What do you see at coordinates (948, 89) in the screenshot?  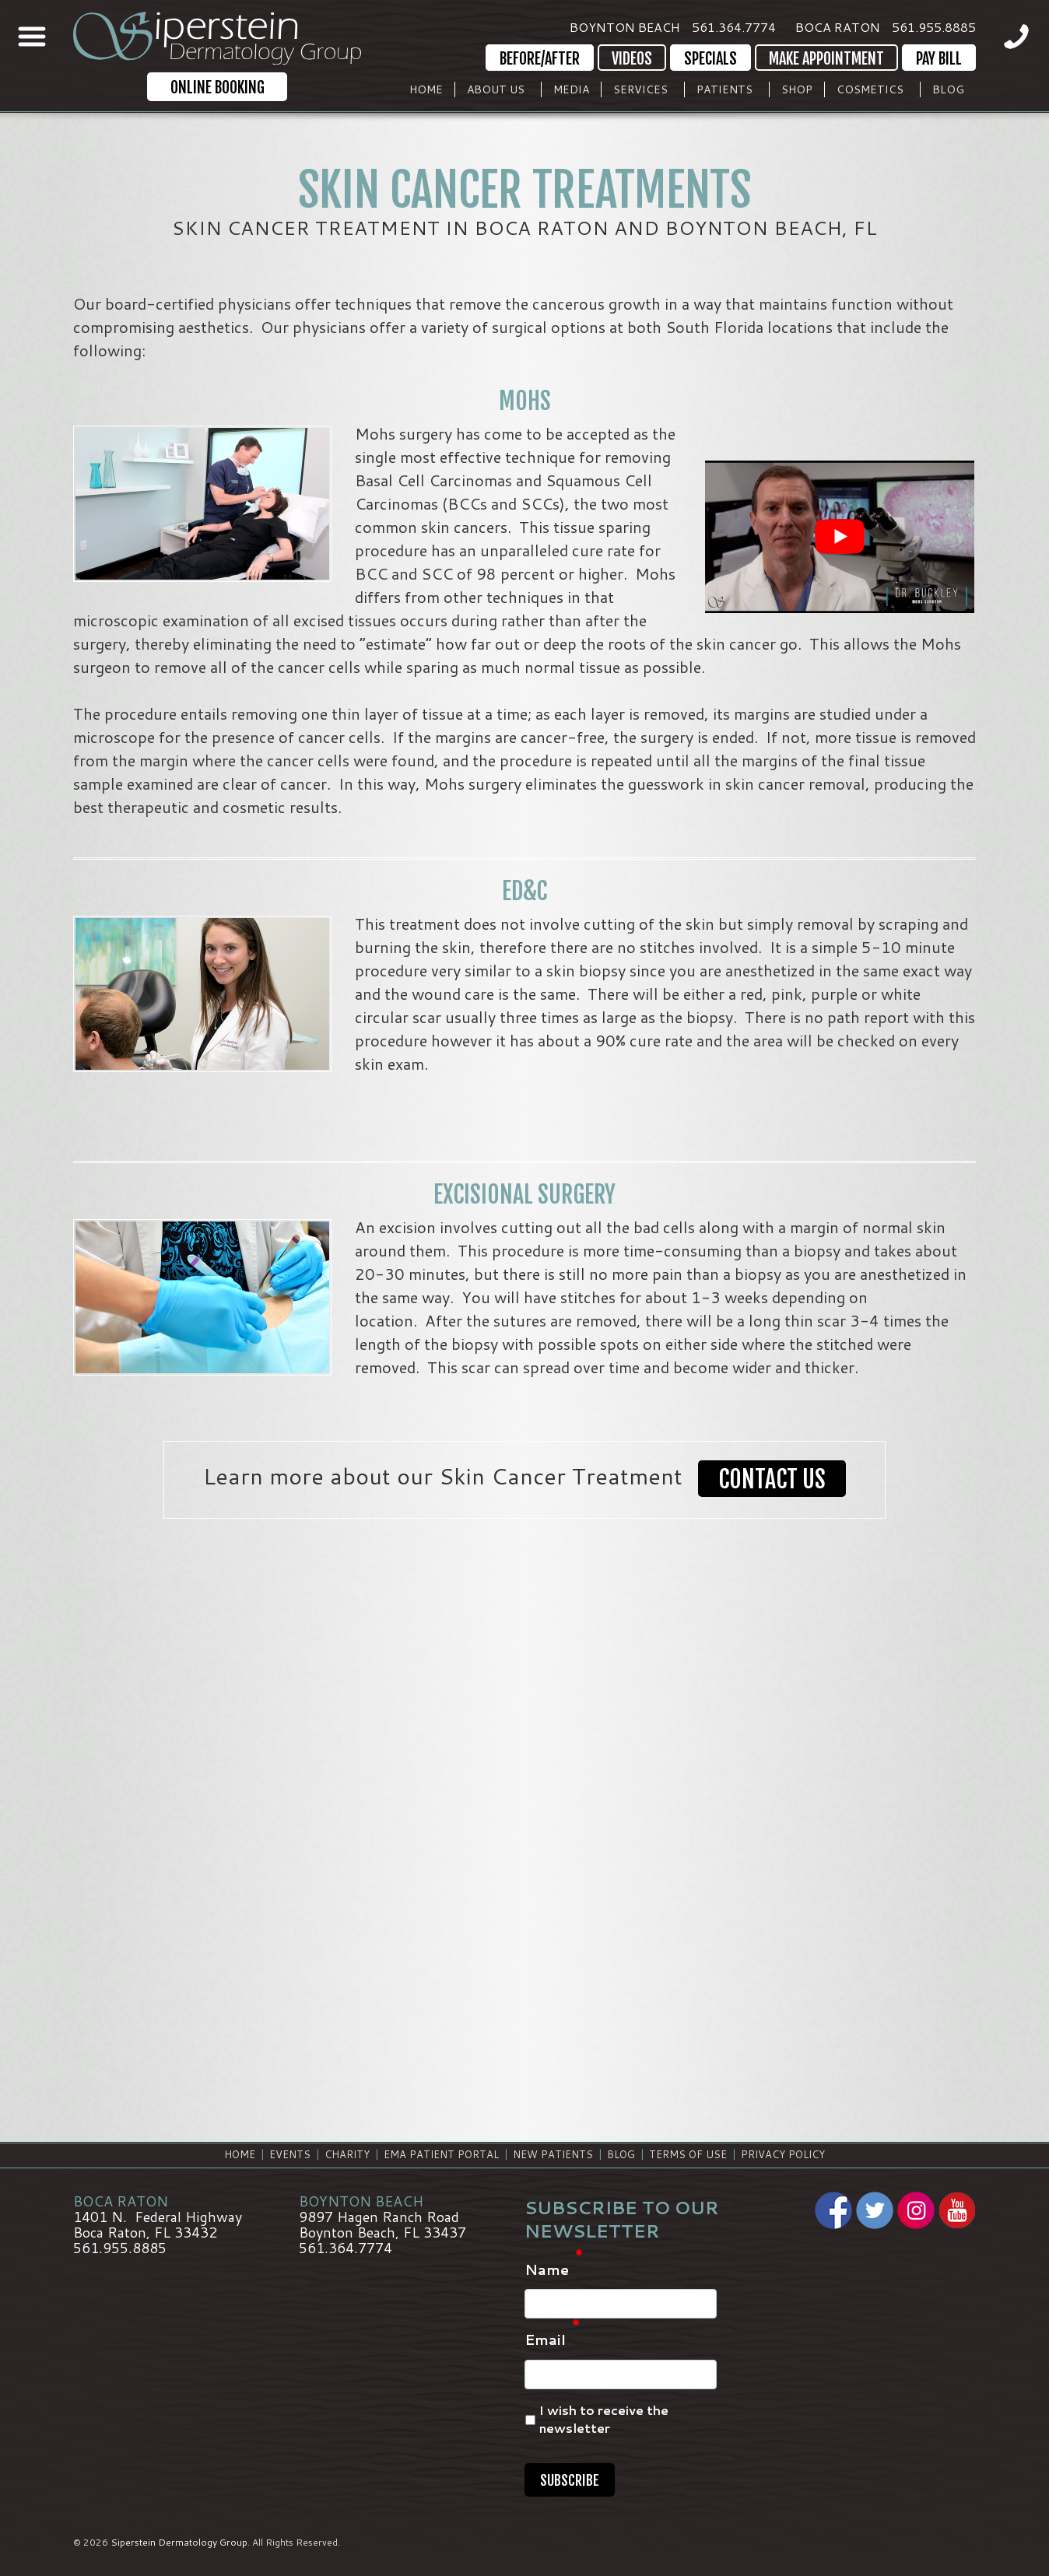 I see `Blog` at bounding box center [948, 89].